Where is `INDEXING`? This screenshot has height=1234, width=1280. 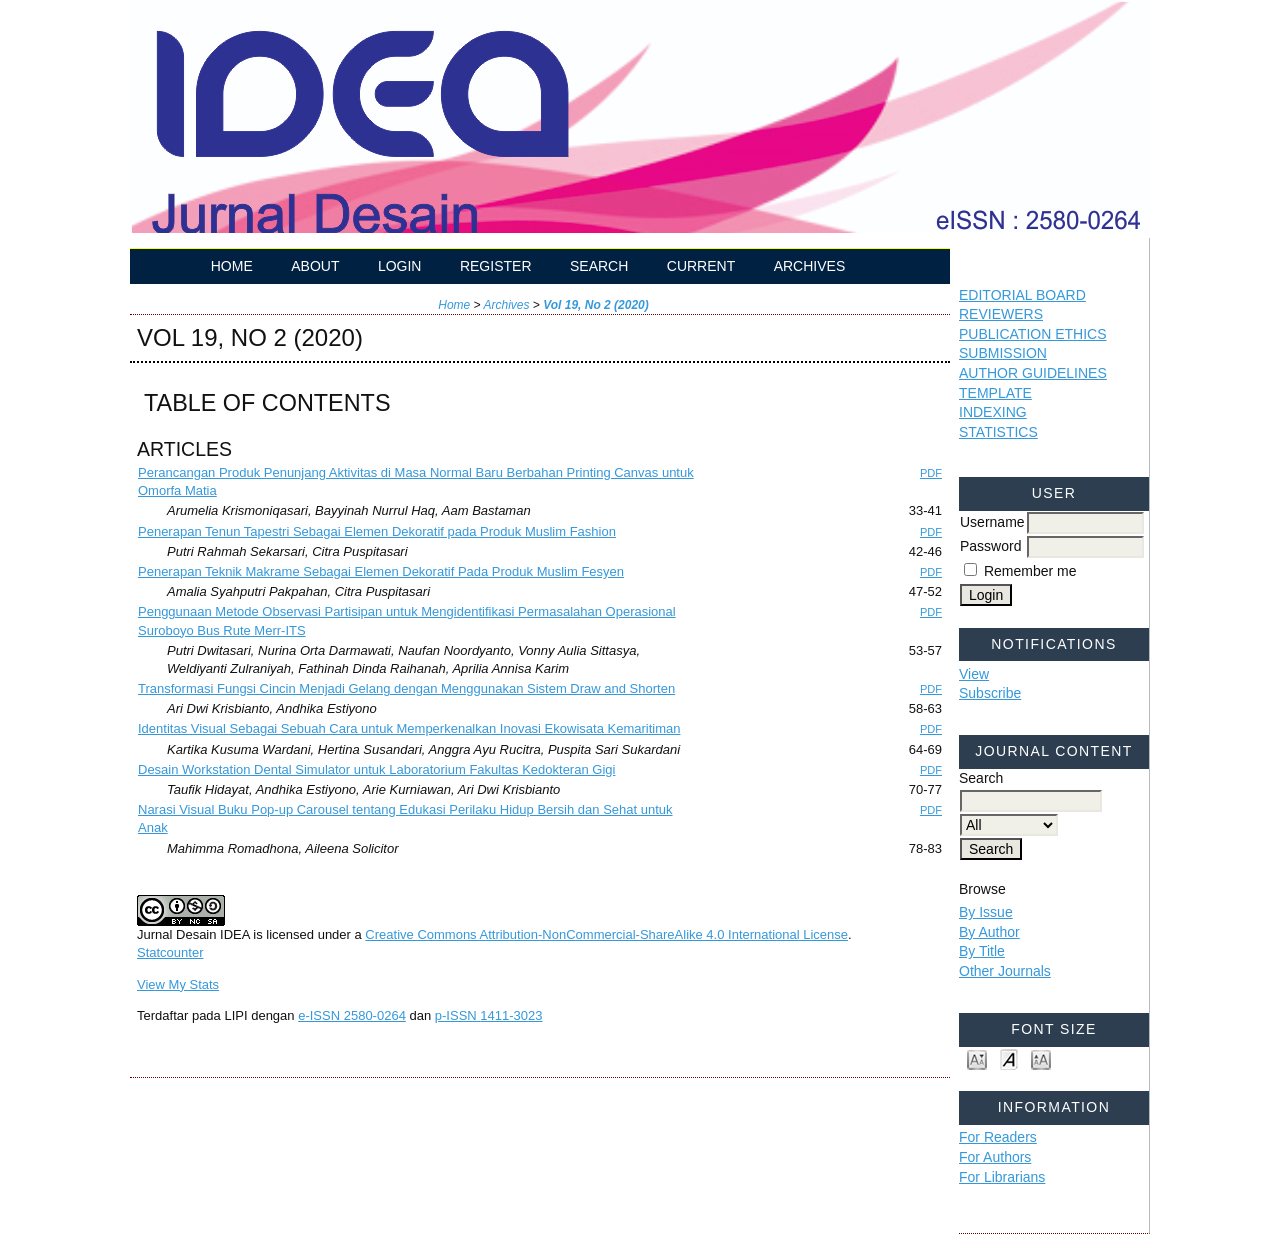
INDEXING is located at coordinates (993, 412).